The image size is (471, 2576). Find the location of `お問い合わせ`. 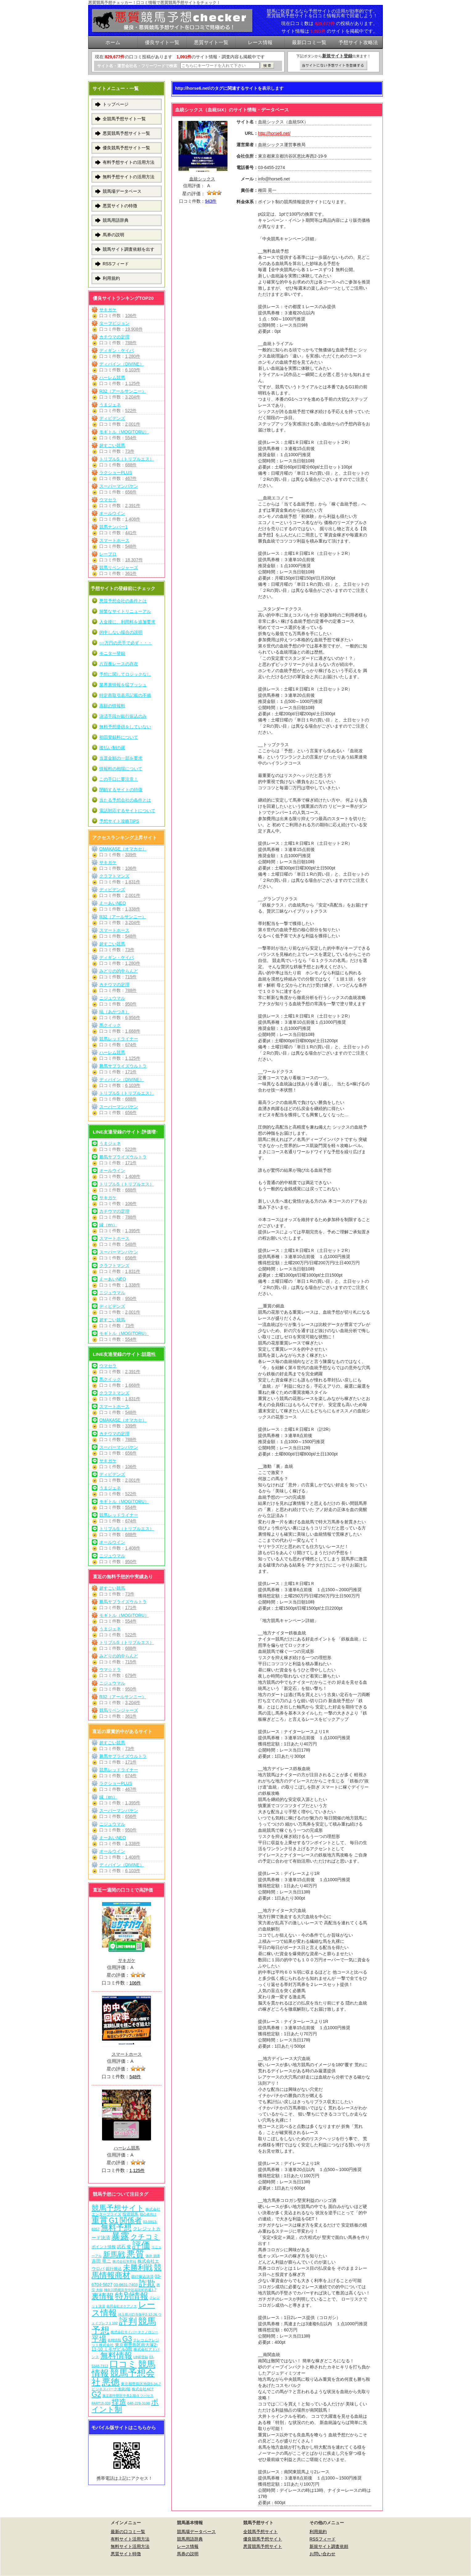

お問い合わせ is located at coordinates (322, 2553).